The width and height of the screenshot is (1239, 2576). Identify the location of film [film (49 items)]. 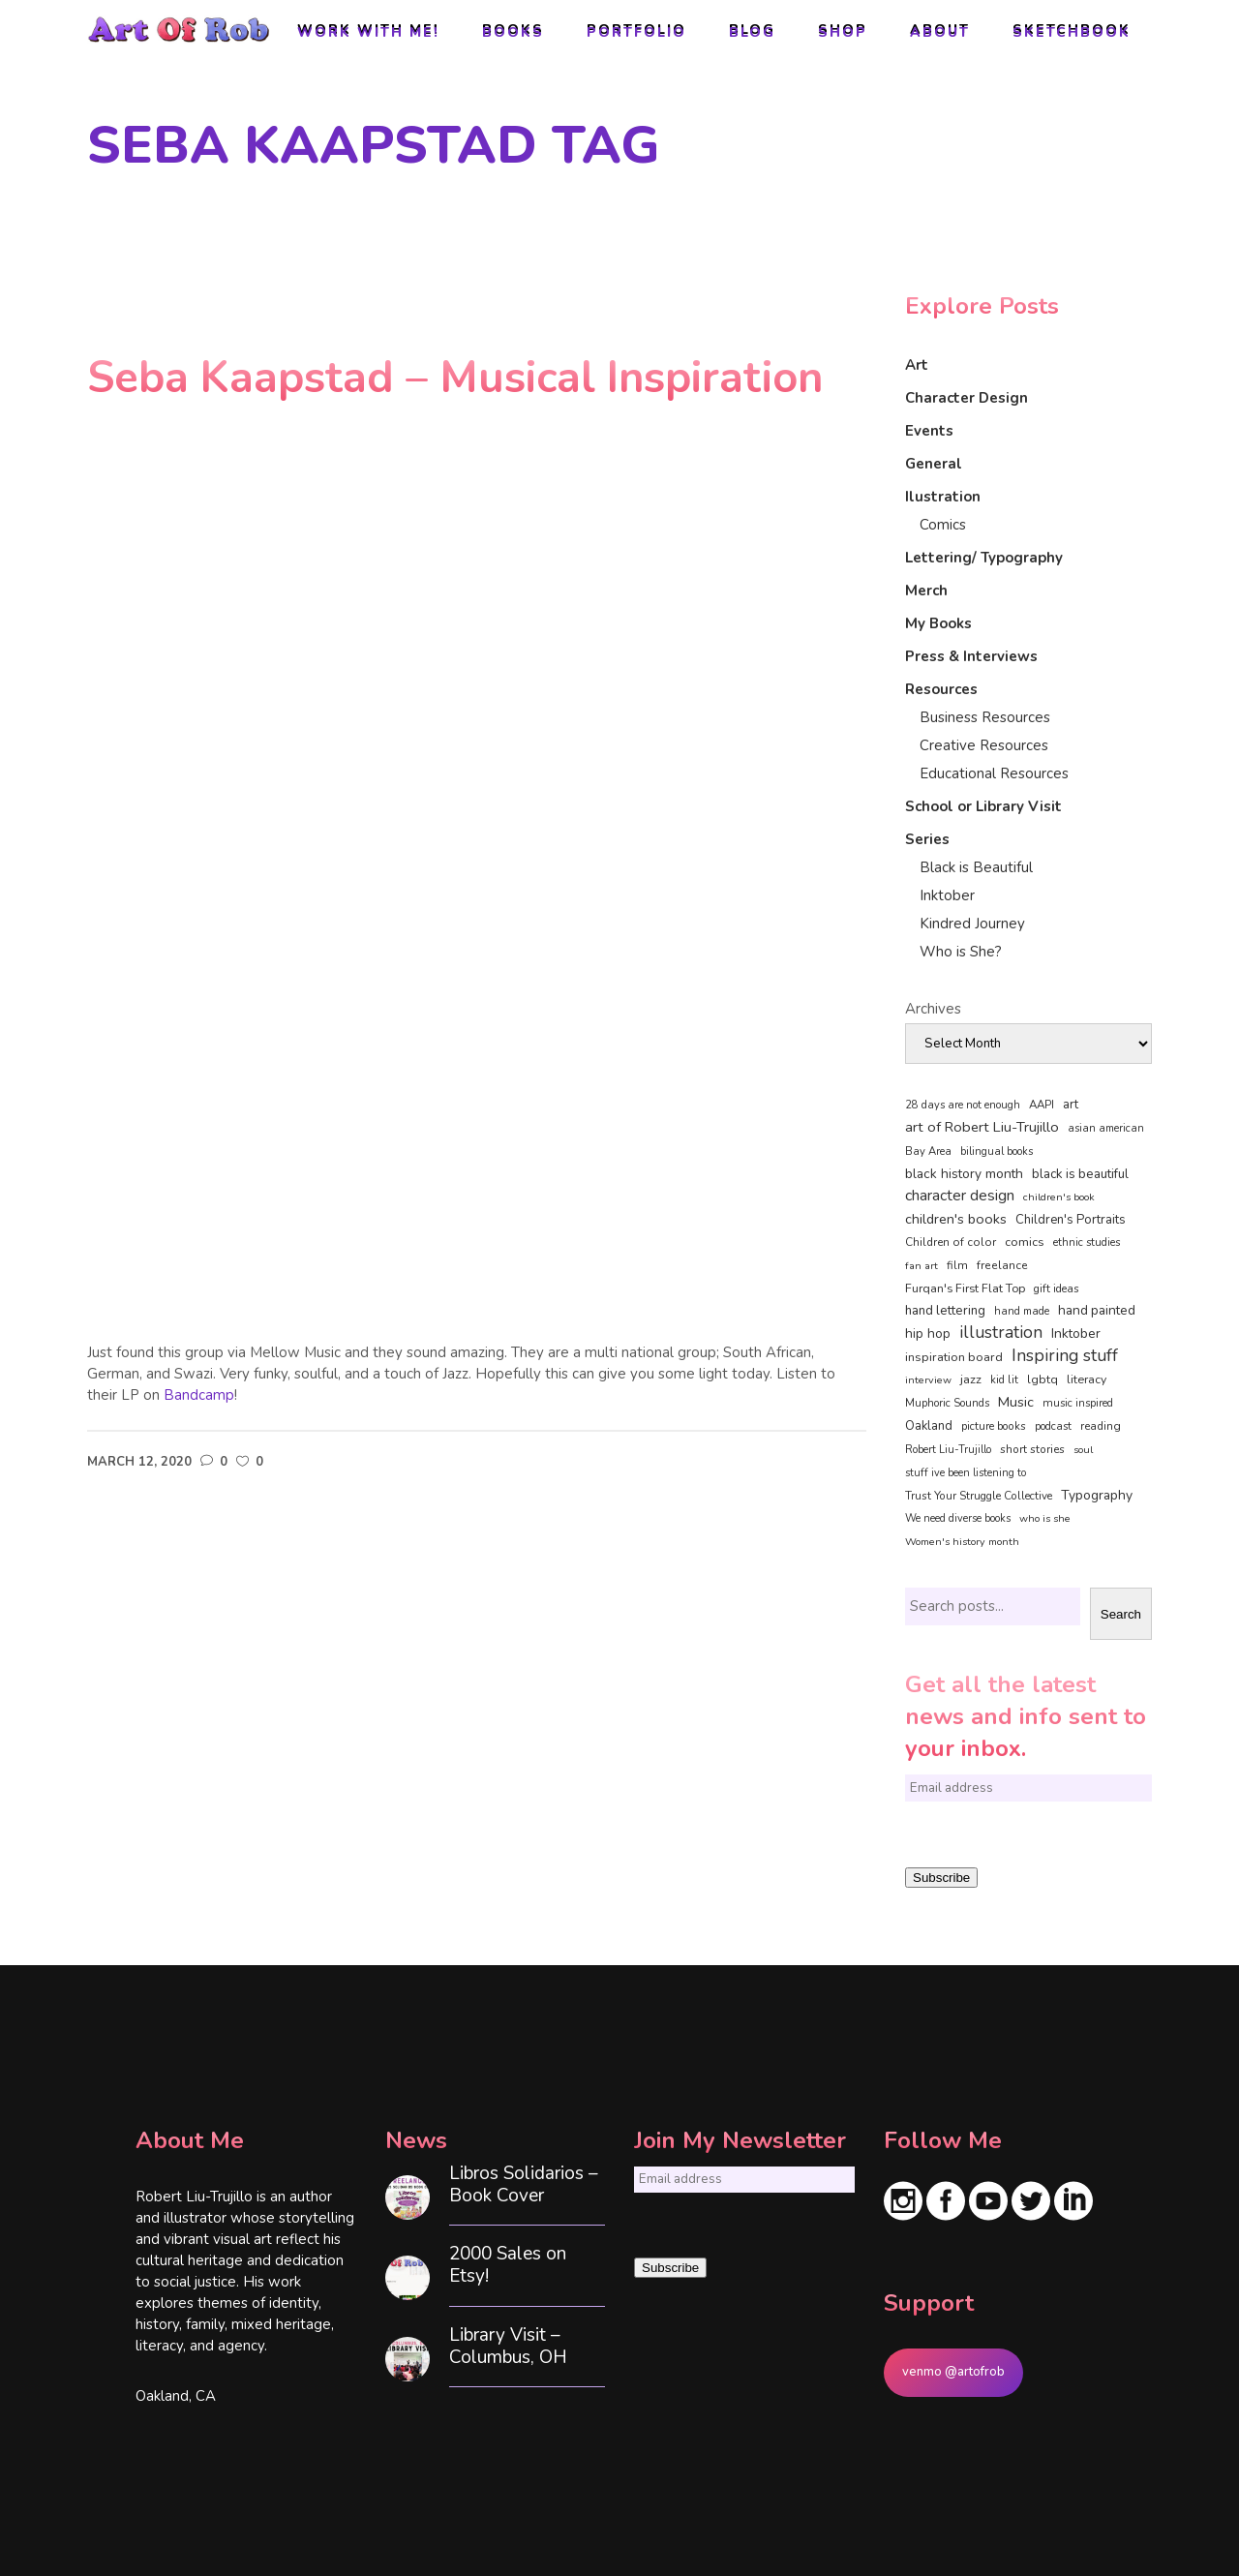
(957, 1265).